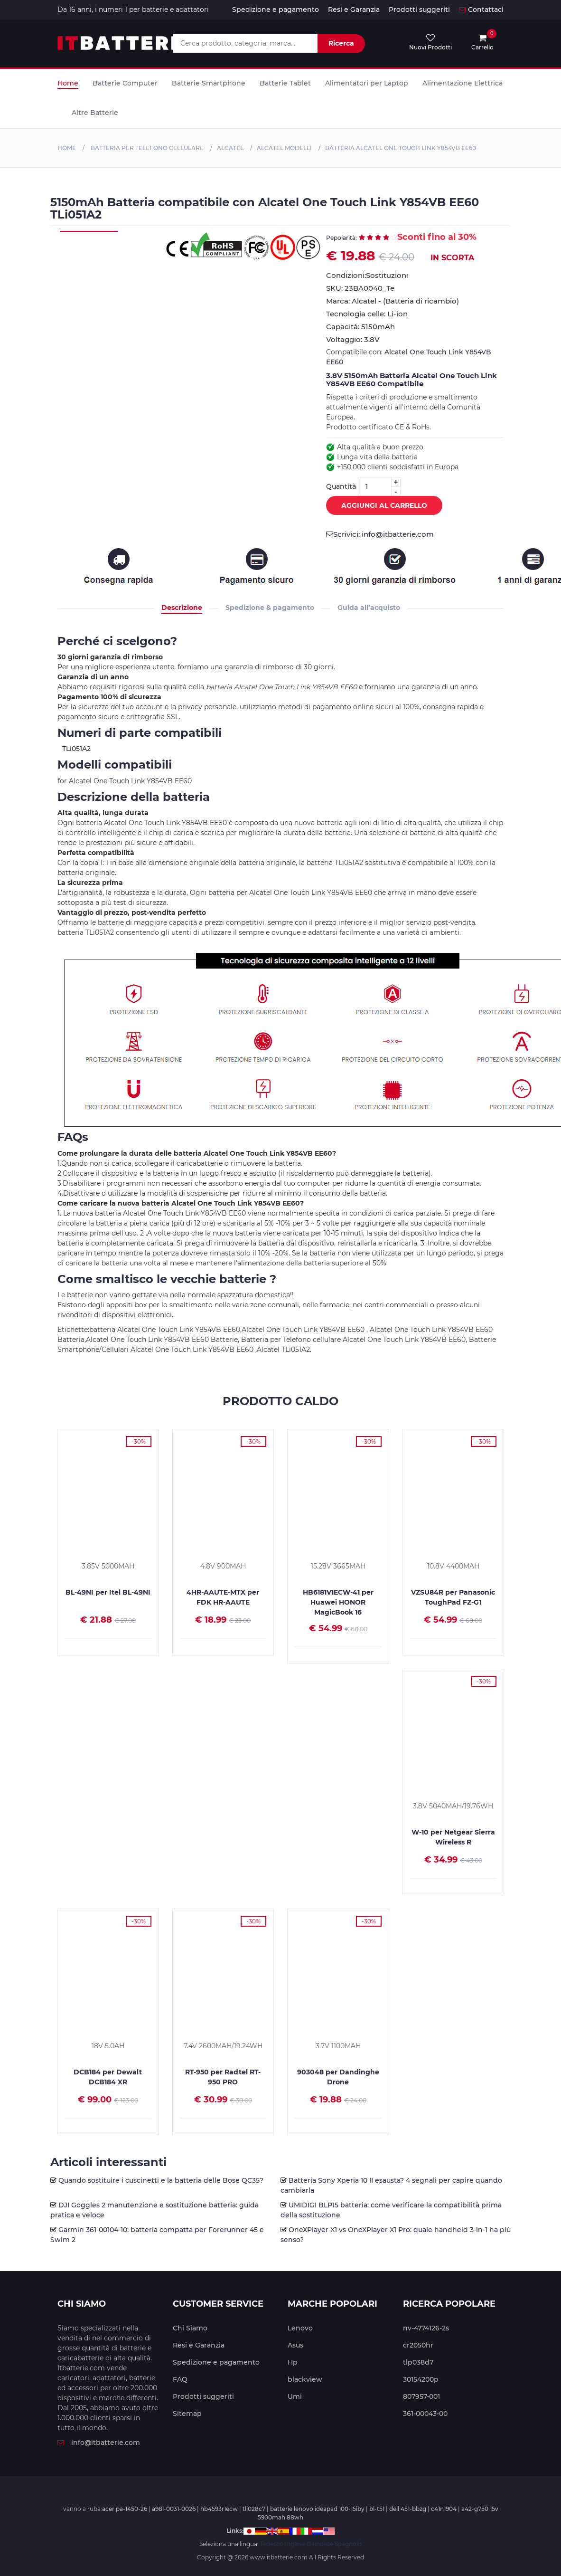 Image resolution: width=561 pixels, height=2576 pixels. What do you see at coordinates (187, 2413) in the screenshot?
I see `Sitemap` at bounding box center [187, 2413].